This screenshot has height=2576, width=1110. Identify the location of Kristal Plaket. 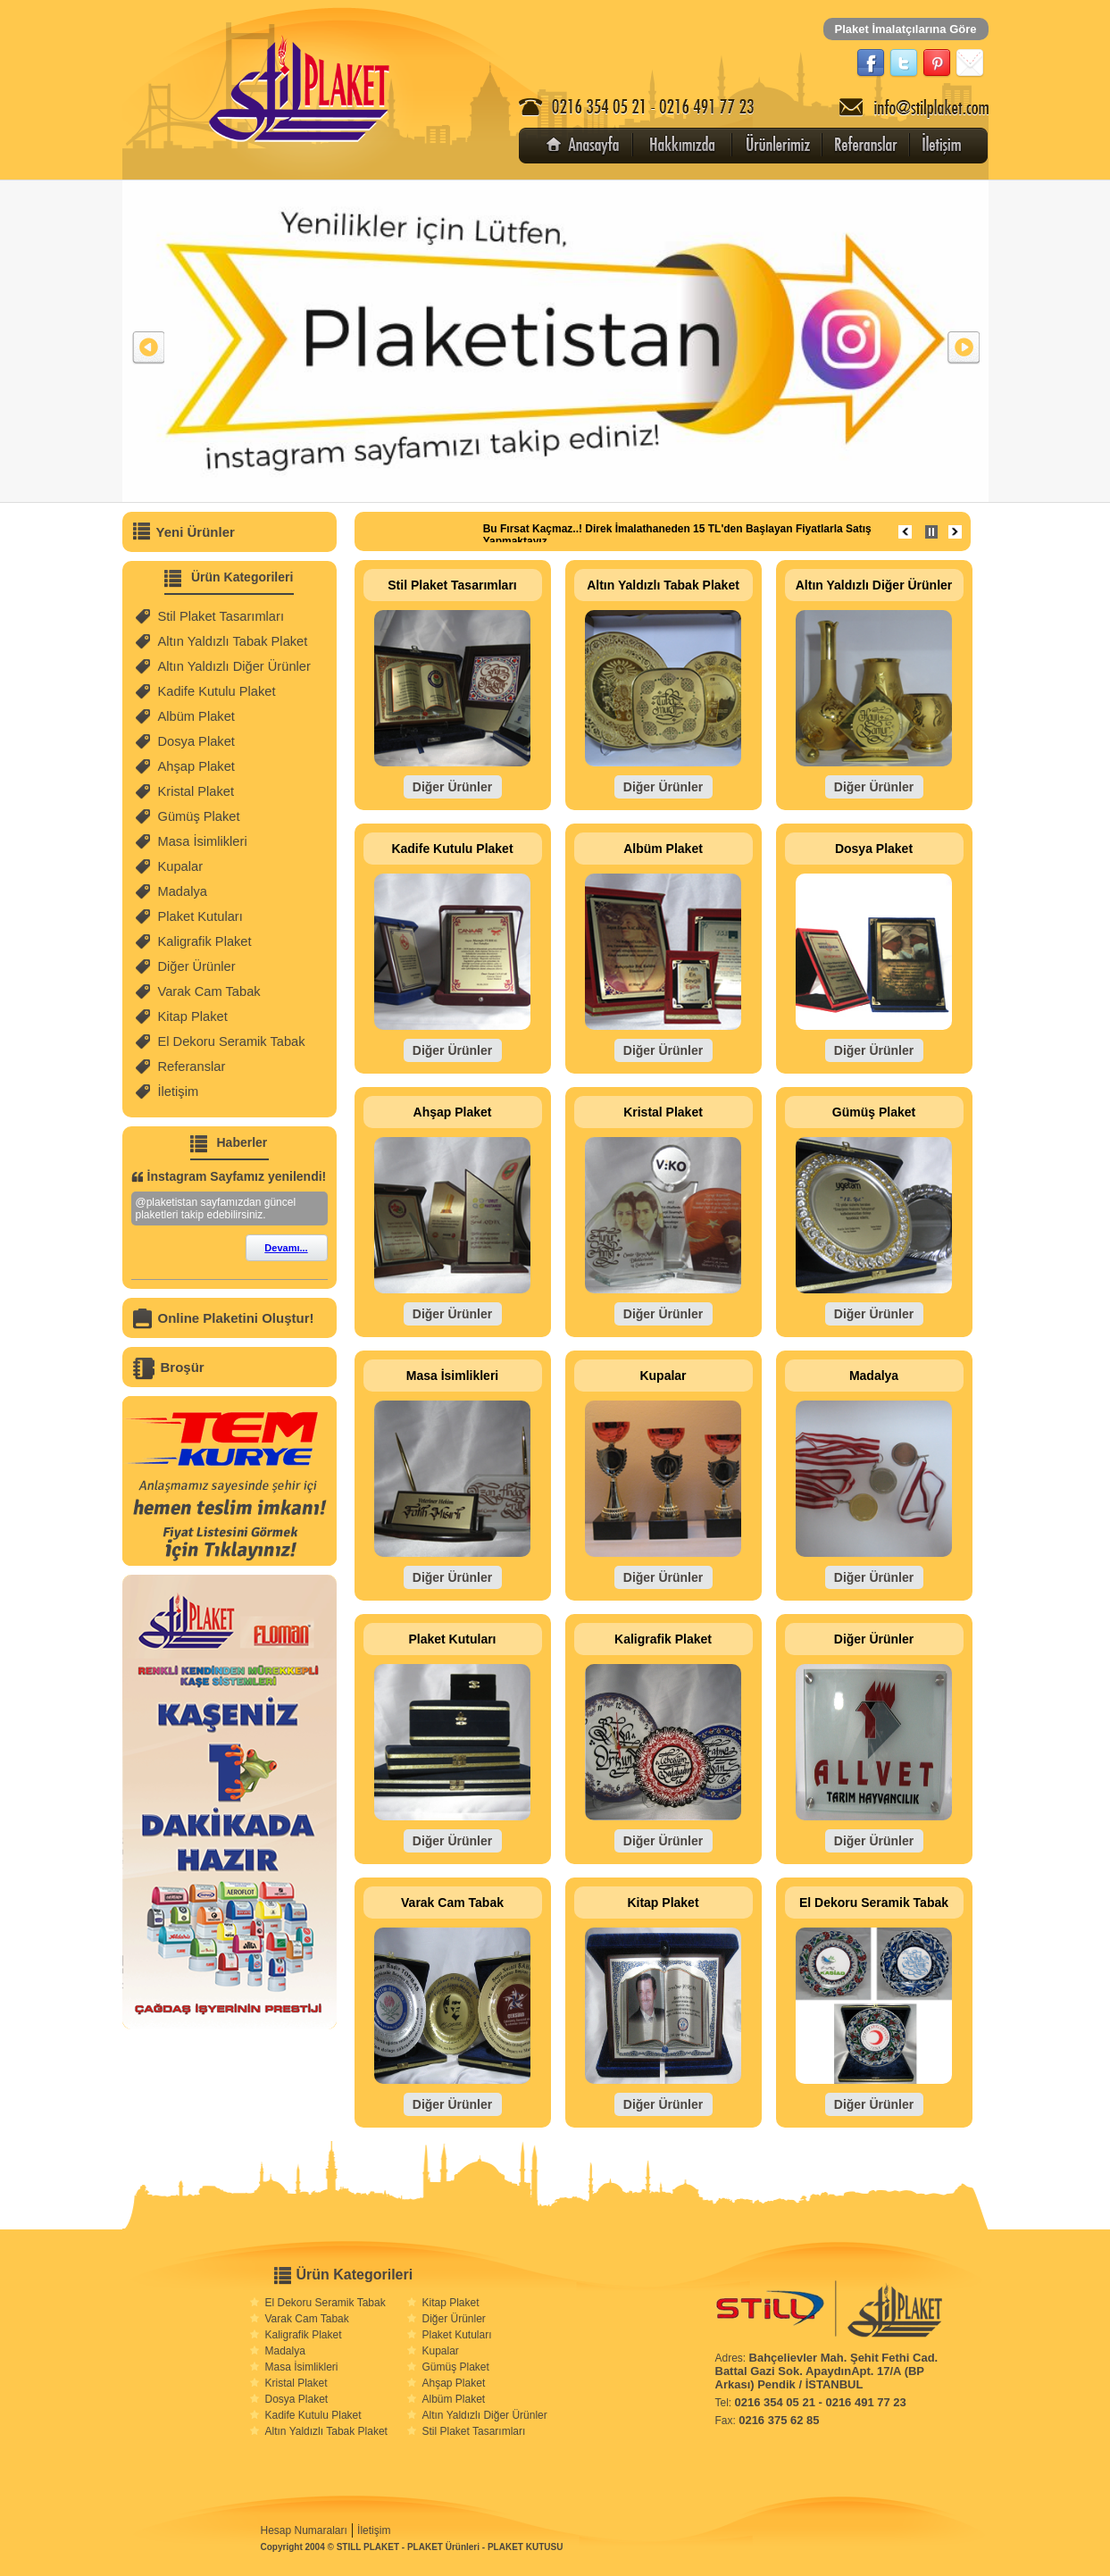
(196, 791).